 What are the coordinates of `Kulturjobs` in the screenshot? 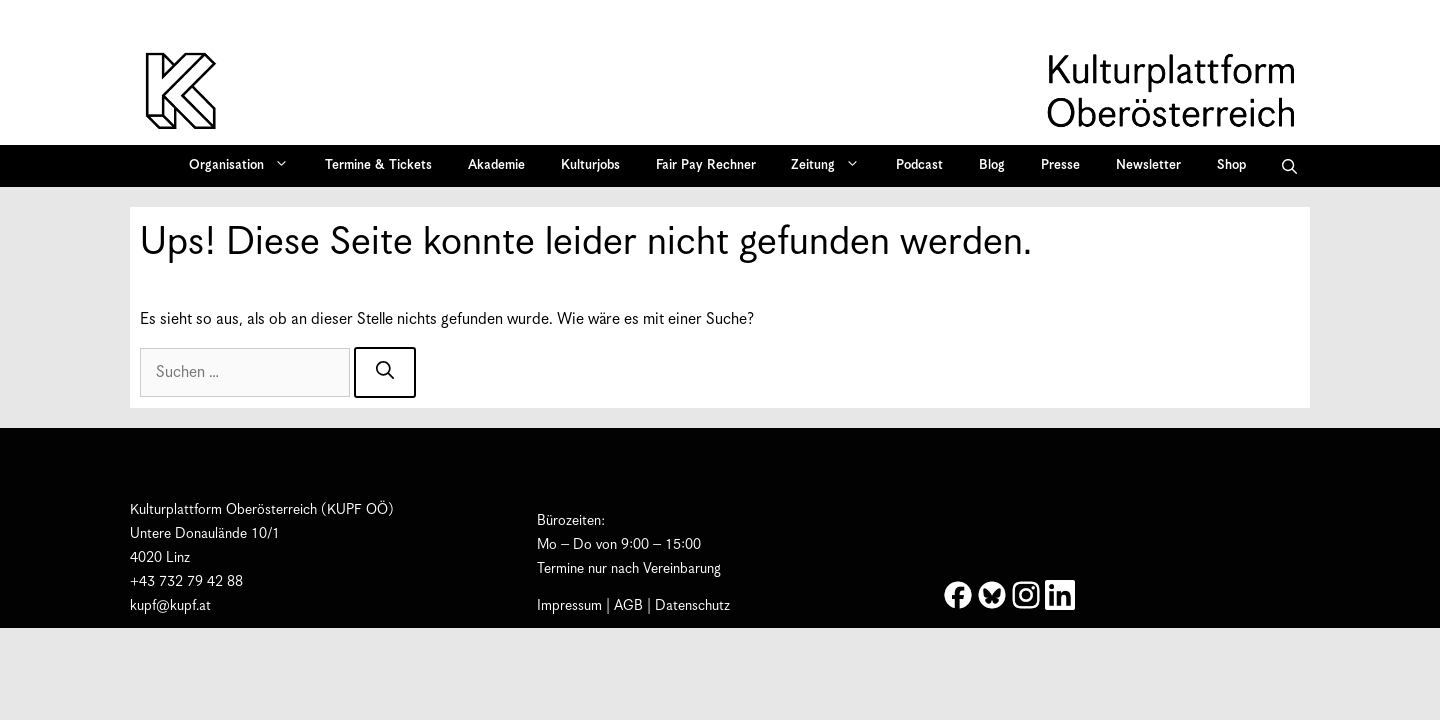 It's located at (590, 165).